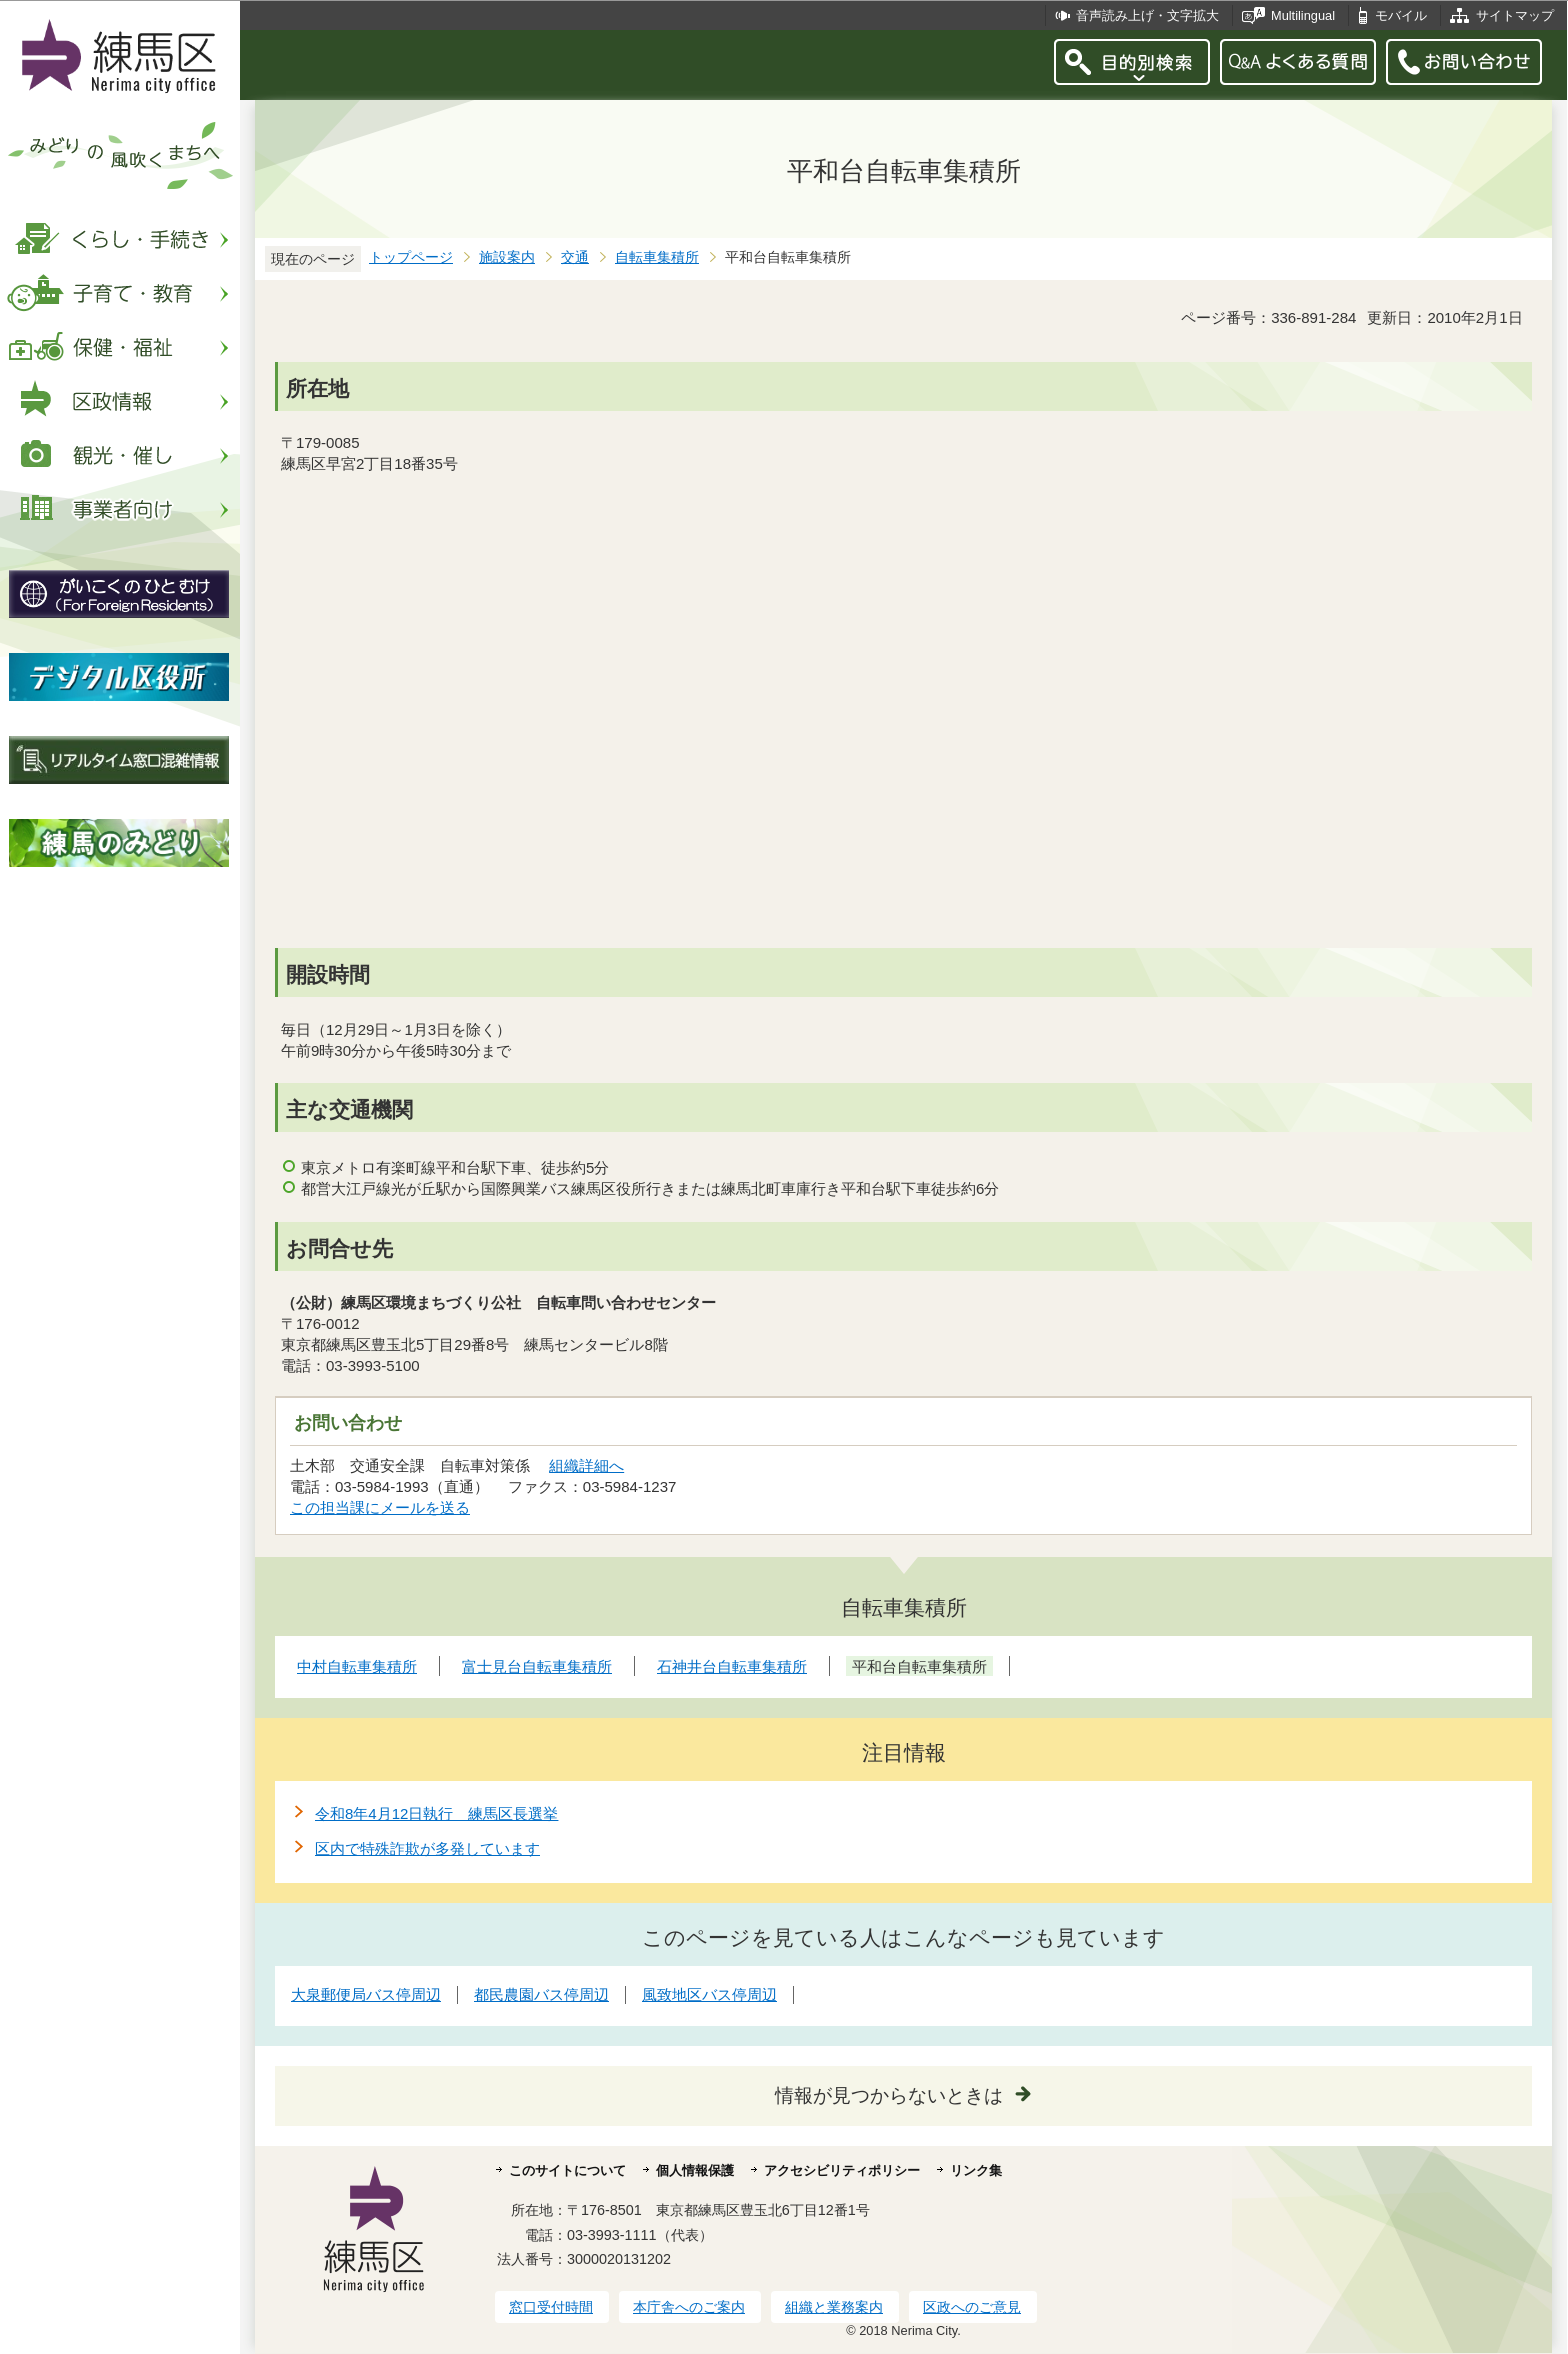 This screenshot has width=1568, height=2354. I want to click on 組織詳細へ, so click(586, 1465).